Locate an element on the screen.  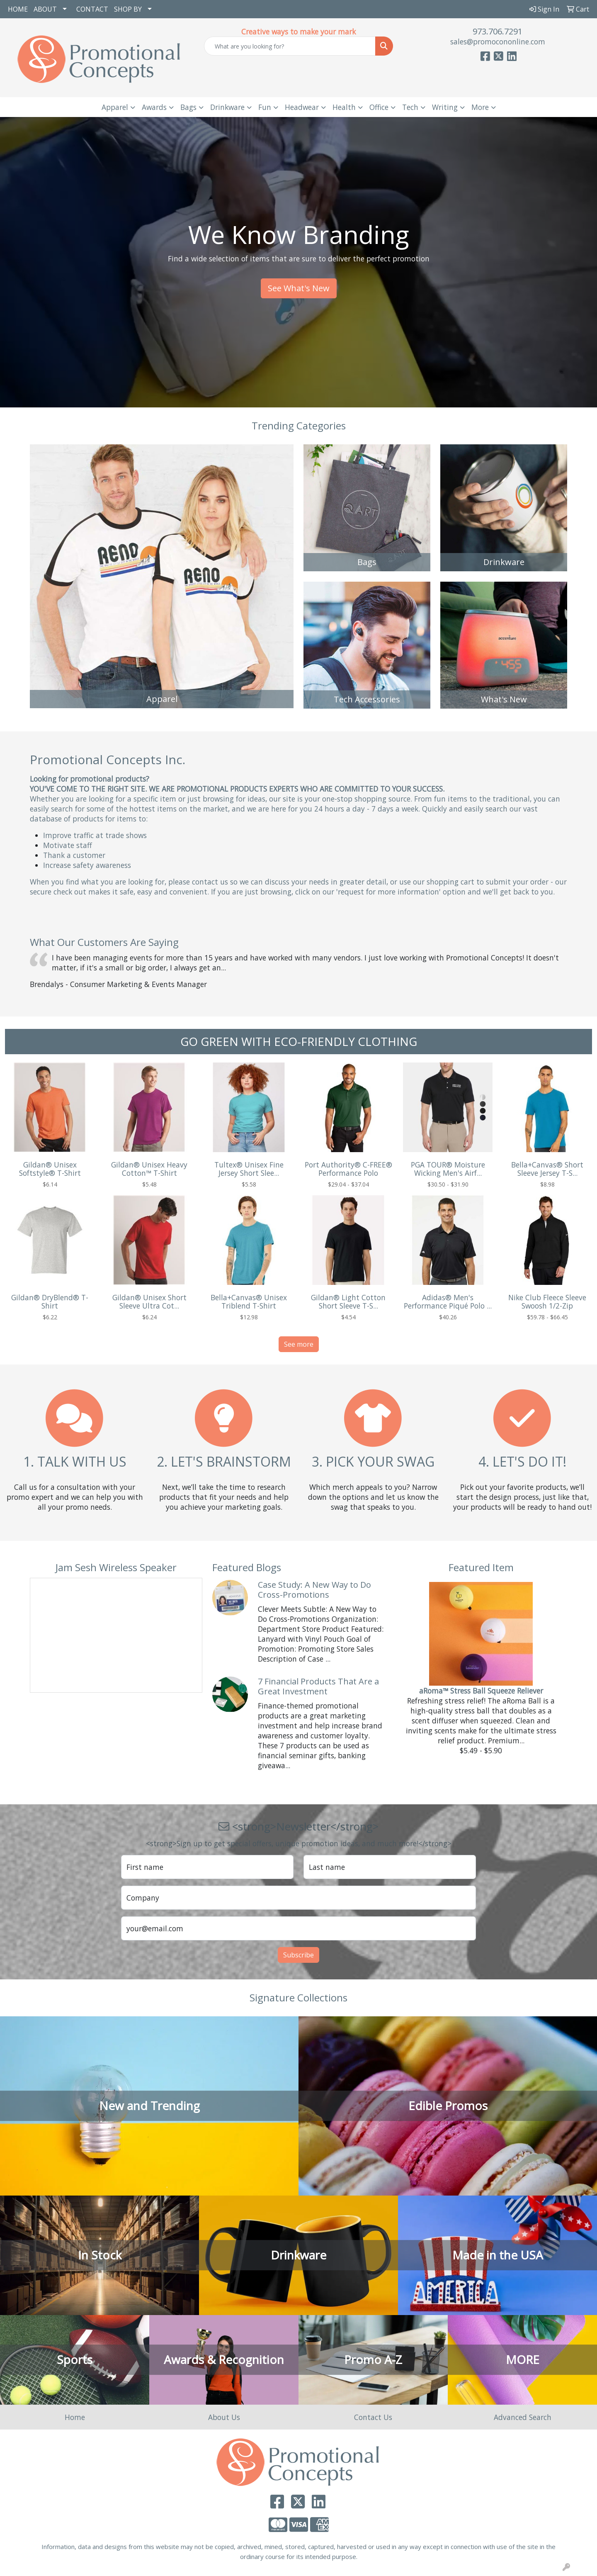
Awards [button] is located at coordinates (154, 107).